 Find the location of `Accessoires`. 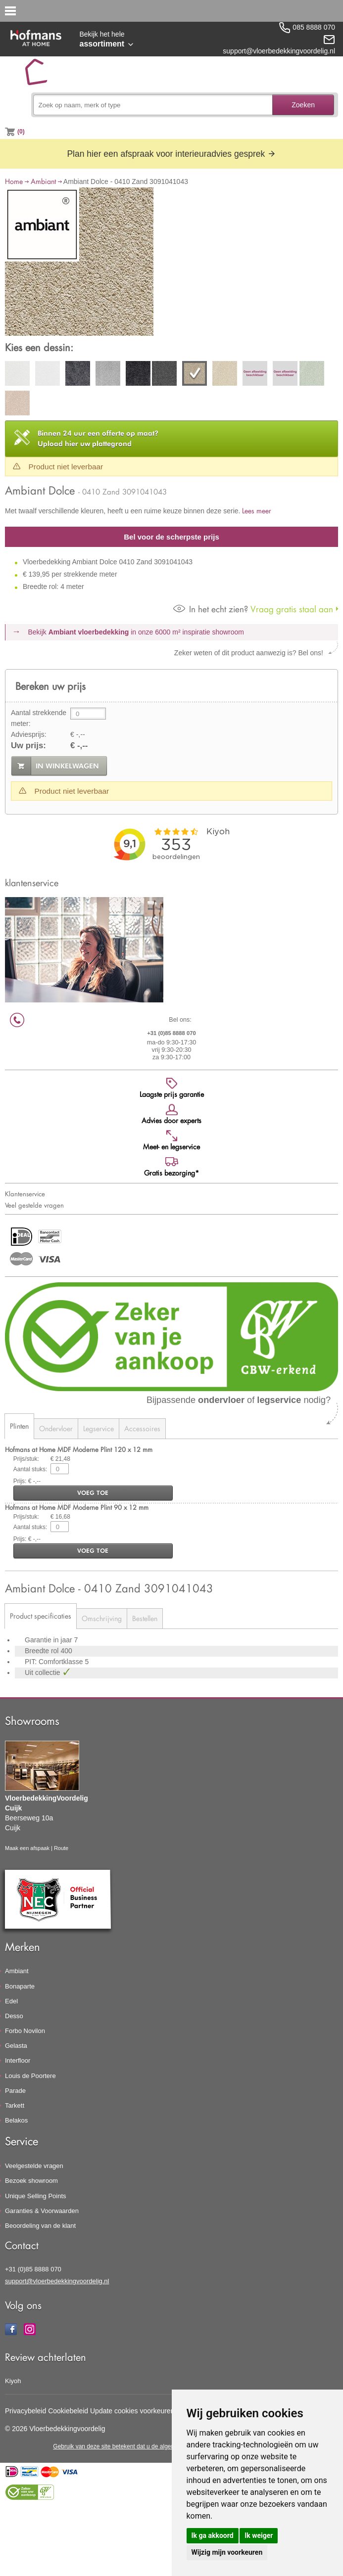

Accessoires is located at coordinates (142, 1428).